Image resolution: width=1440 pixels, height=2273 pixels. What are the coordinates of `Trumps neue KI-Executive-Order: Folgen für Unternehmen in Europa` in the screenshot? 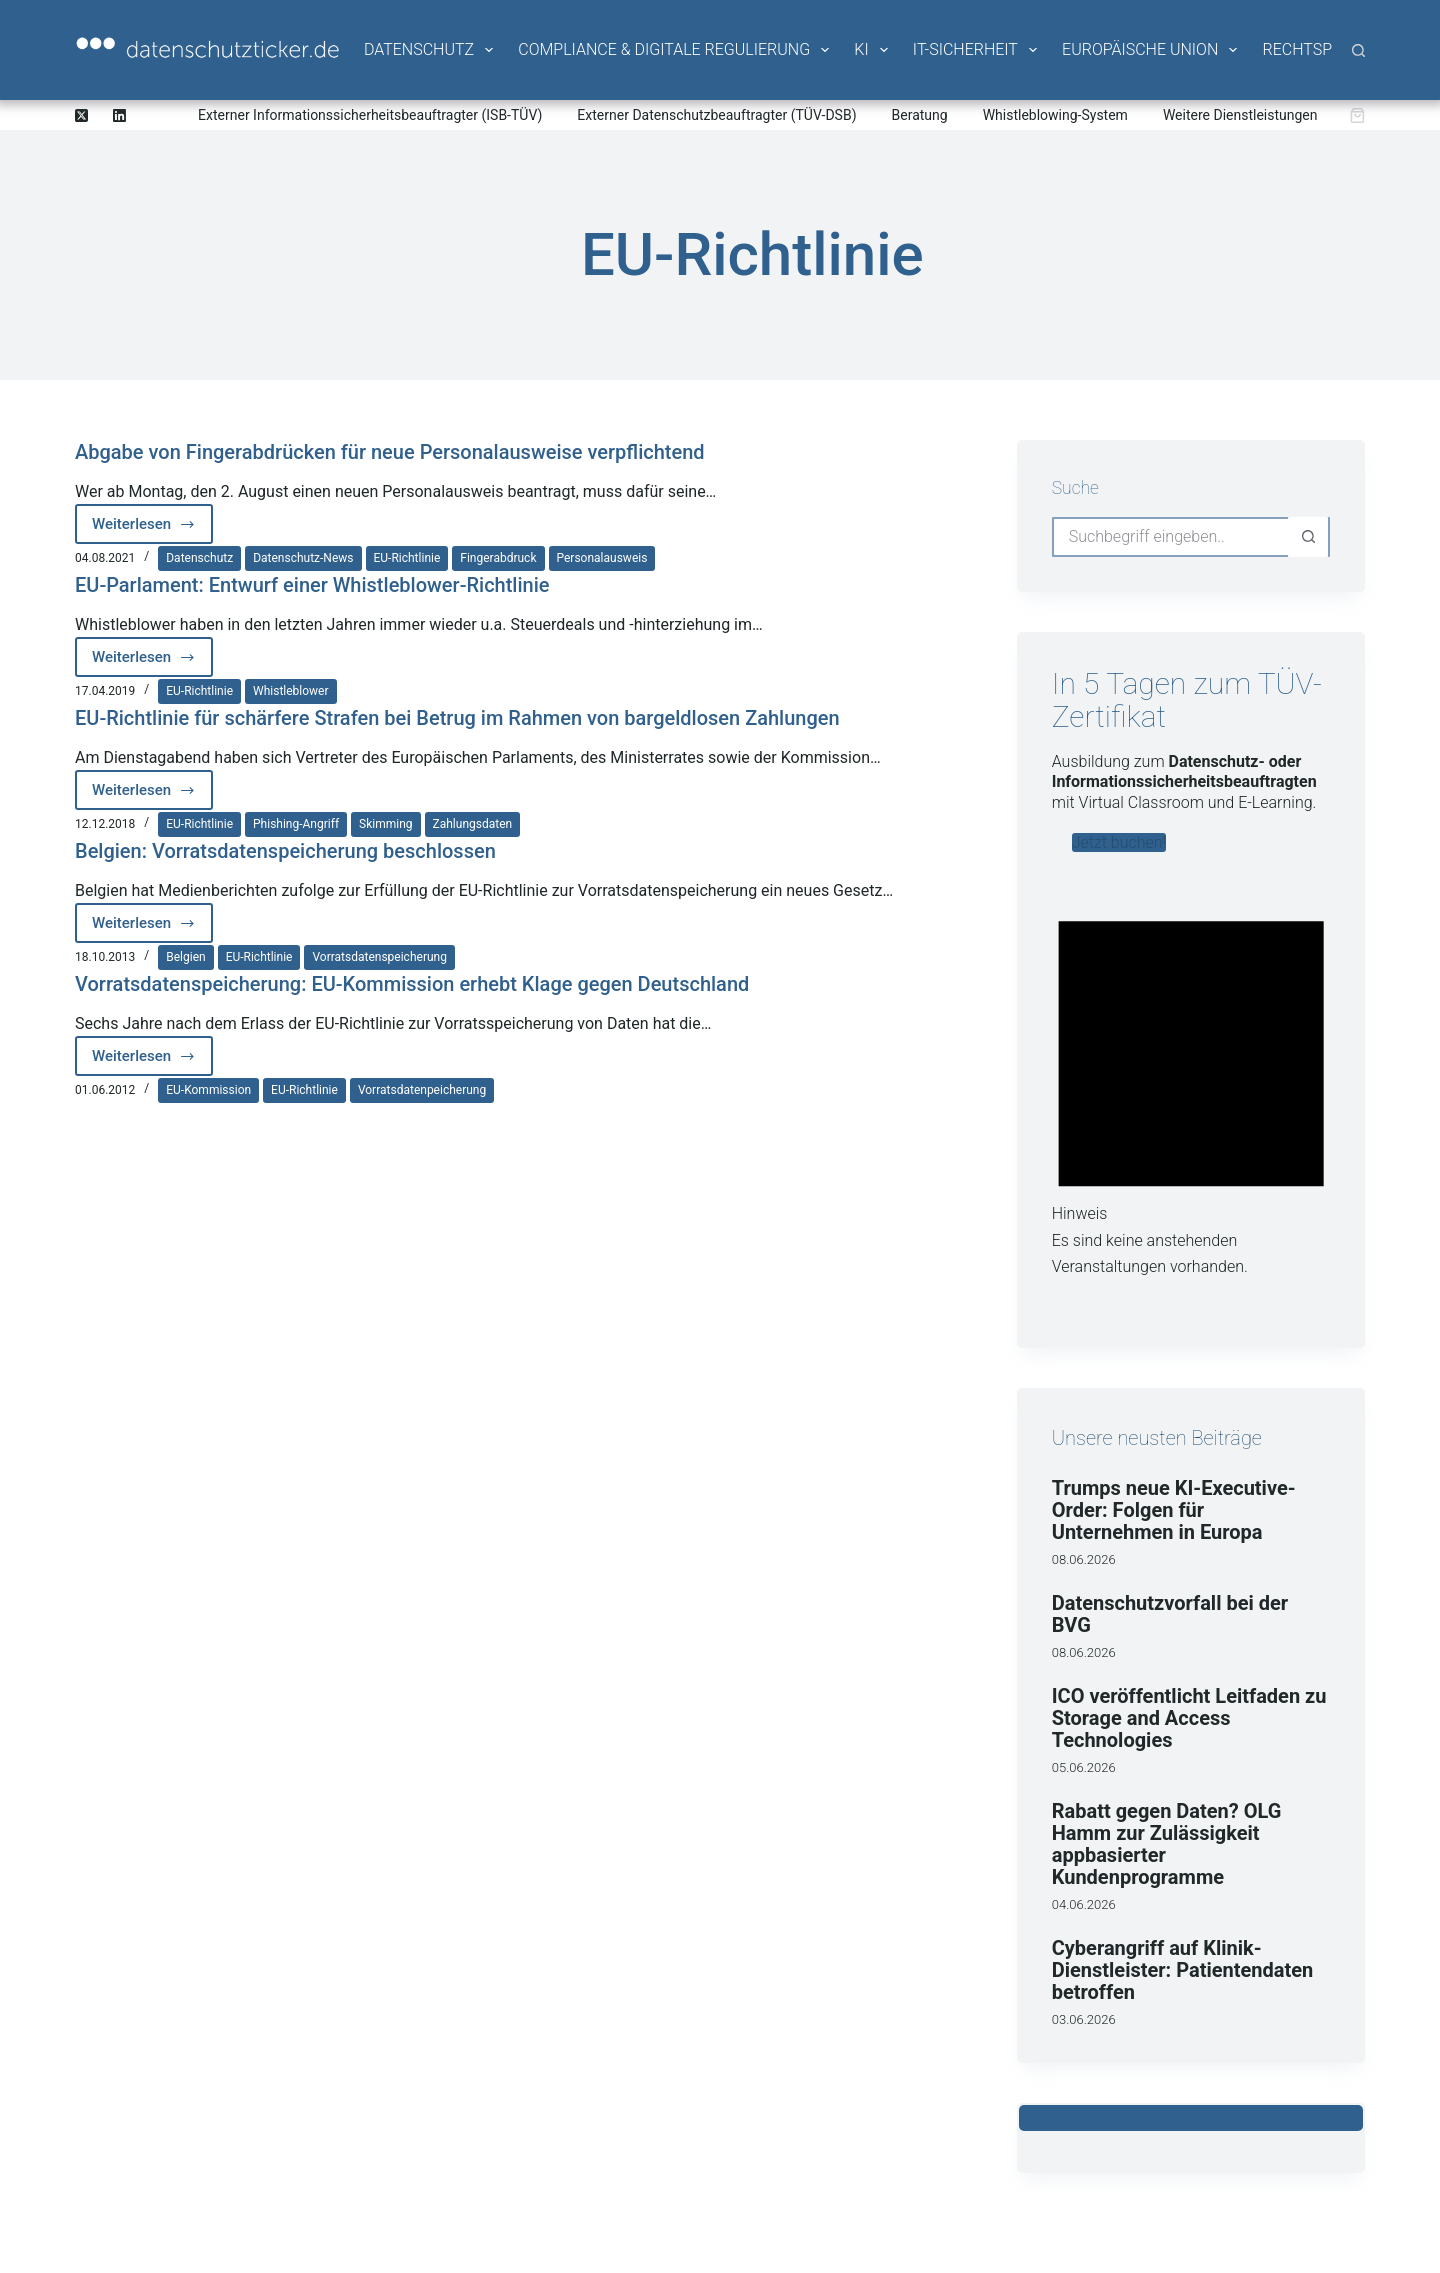 It's located at (1174, 1510).